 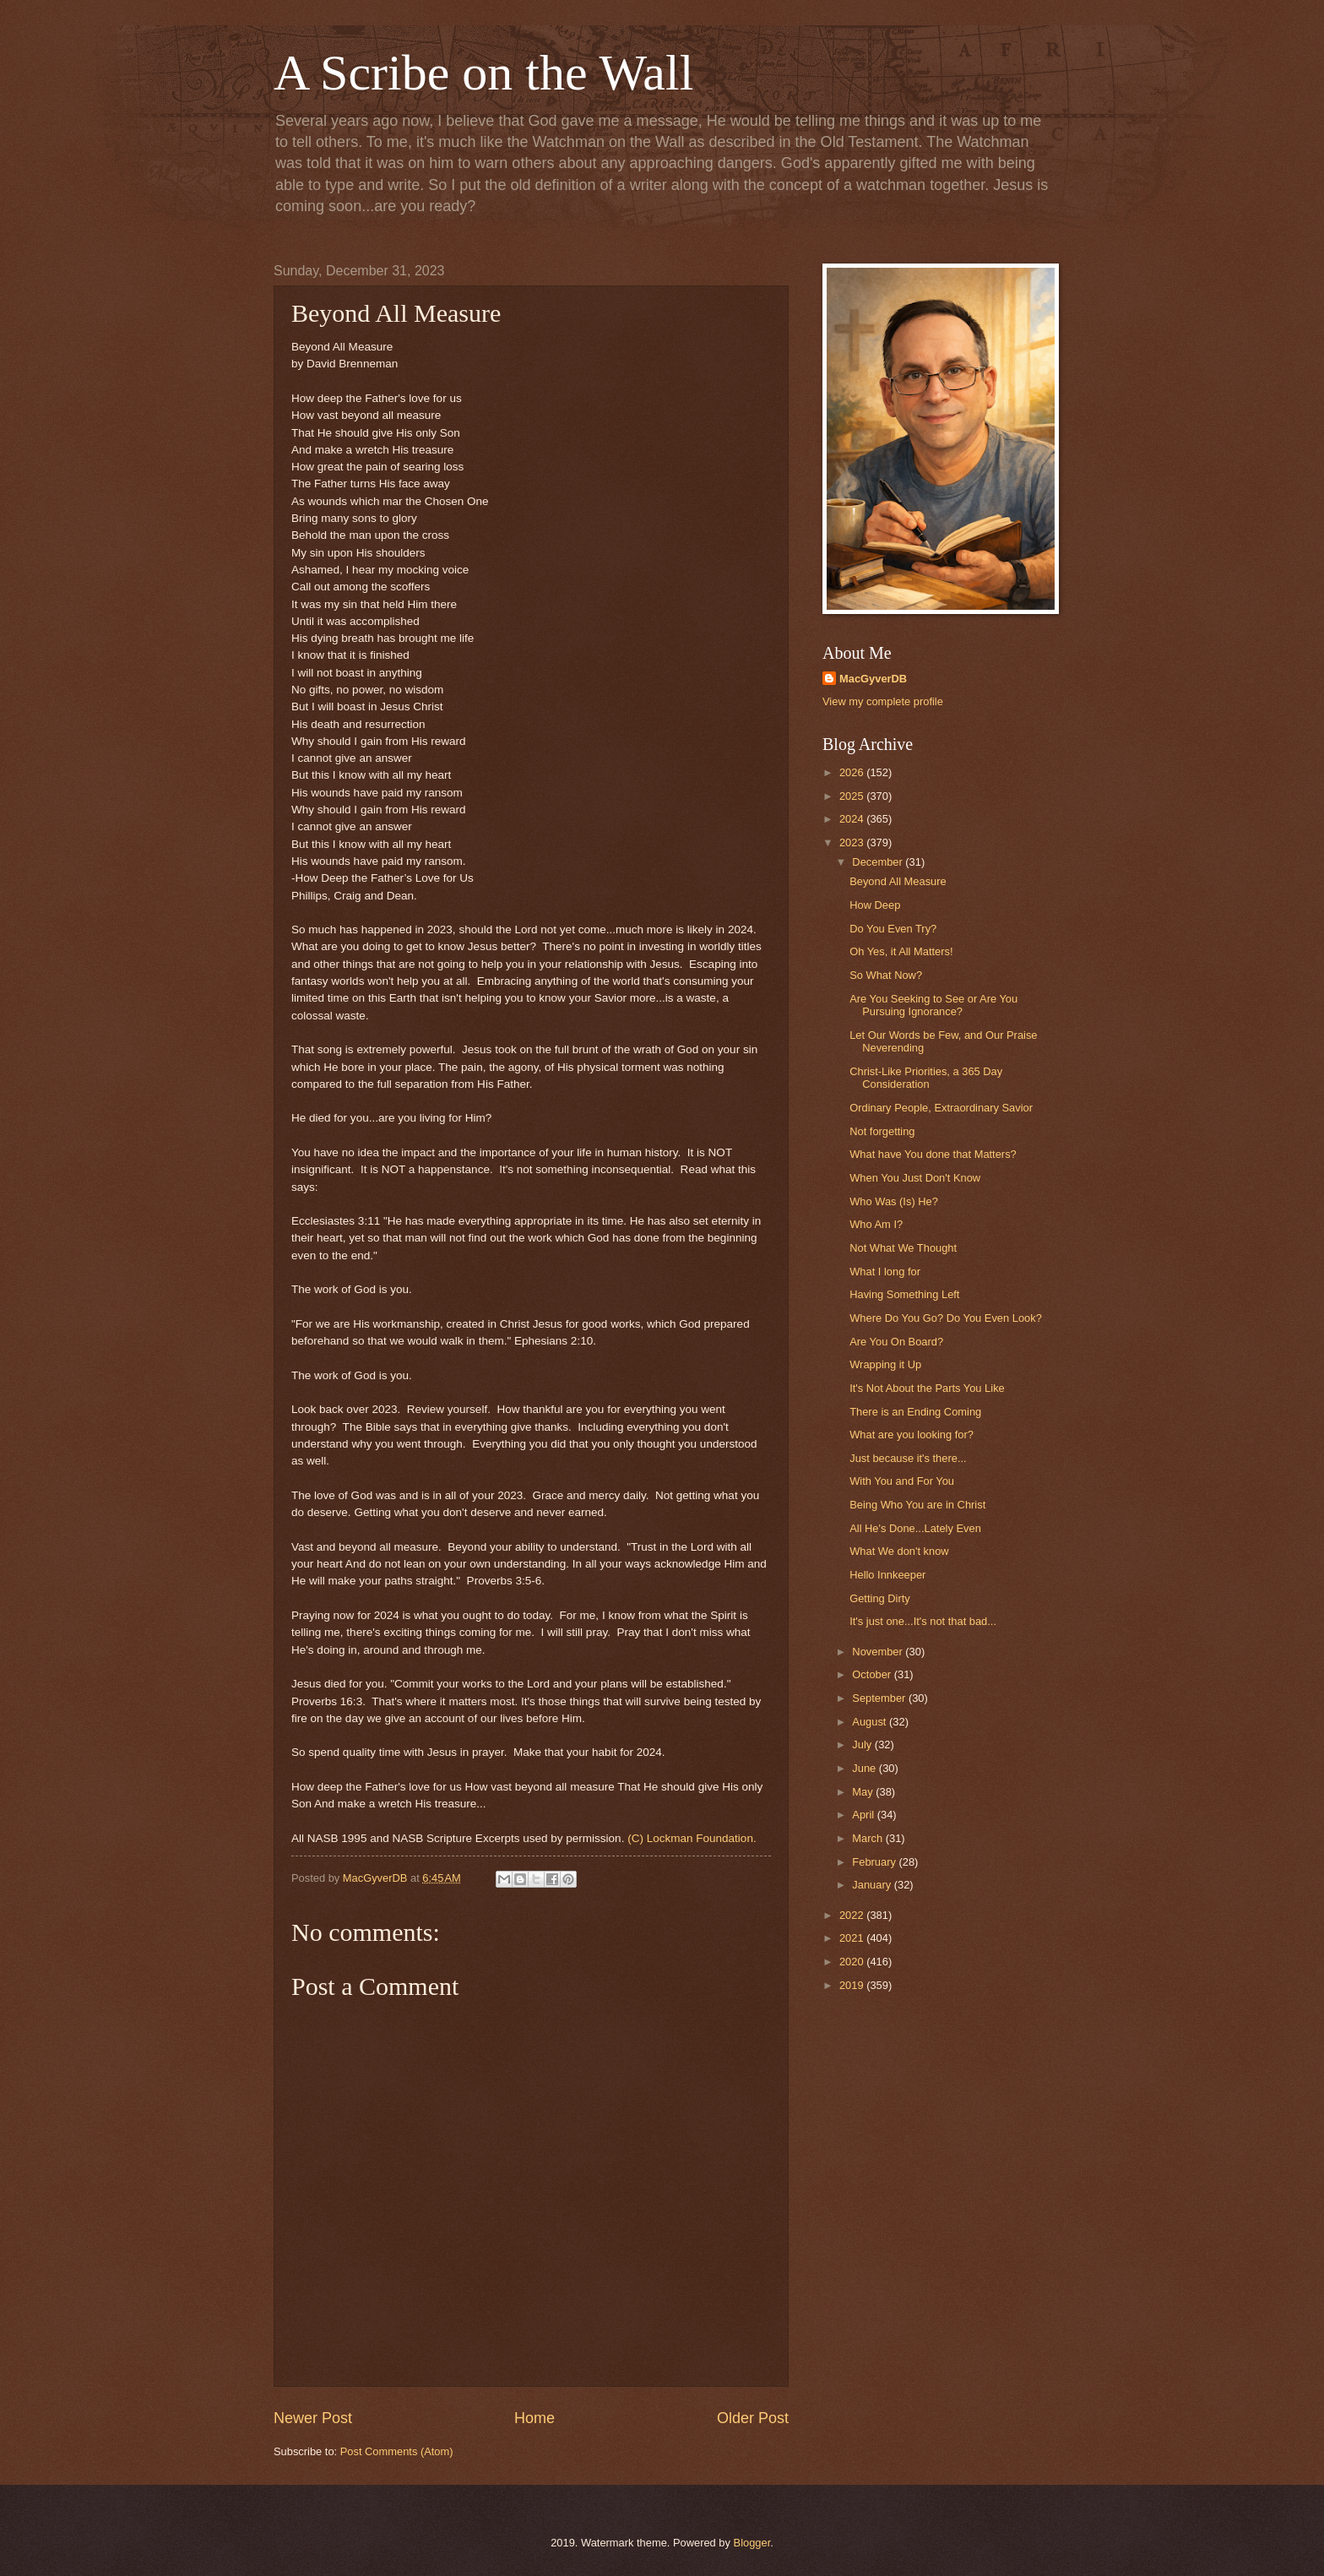 What do you see at coordinates (881, 1131) in the screenshot?
I see `Not forgetting` at bounding box center [881, 1131].